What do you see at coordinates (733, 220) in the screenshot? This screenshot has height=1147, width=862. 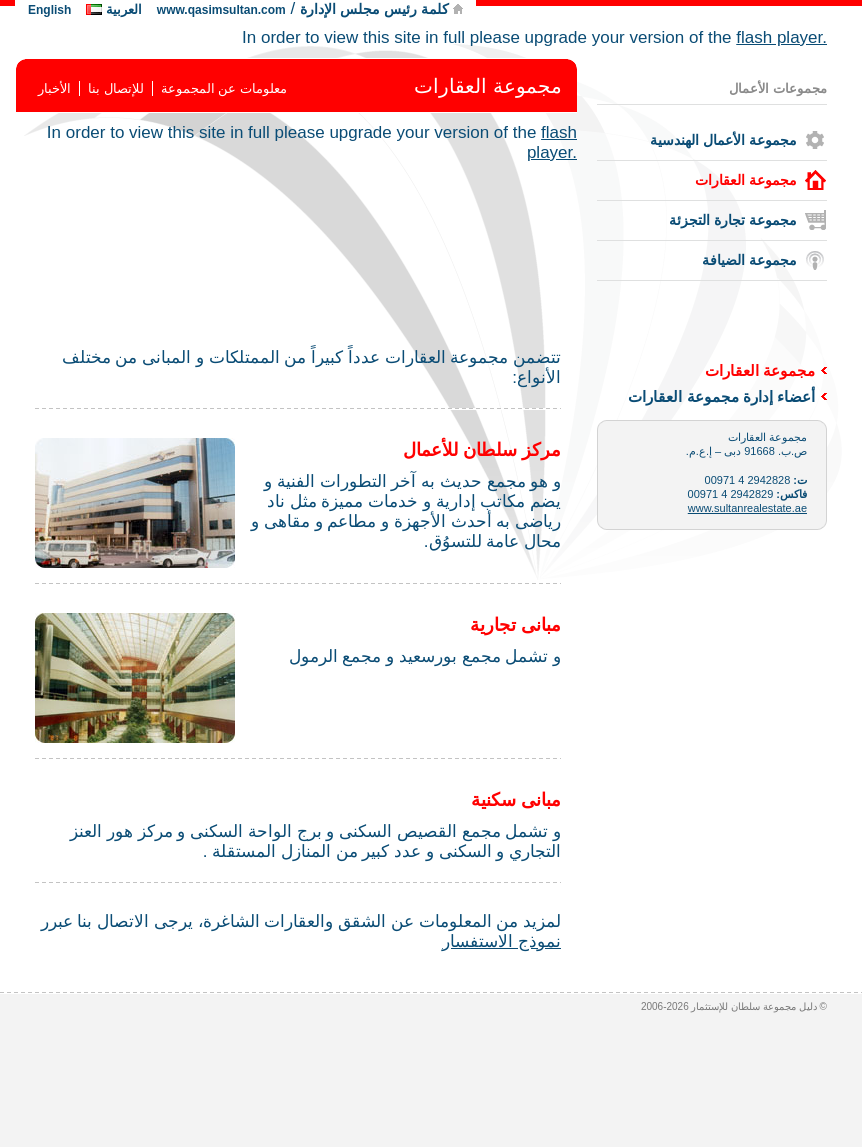 I see `مجموعة تجارة التجزئة` at bounding box center [733, 220].